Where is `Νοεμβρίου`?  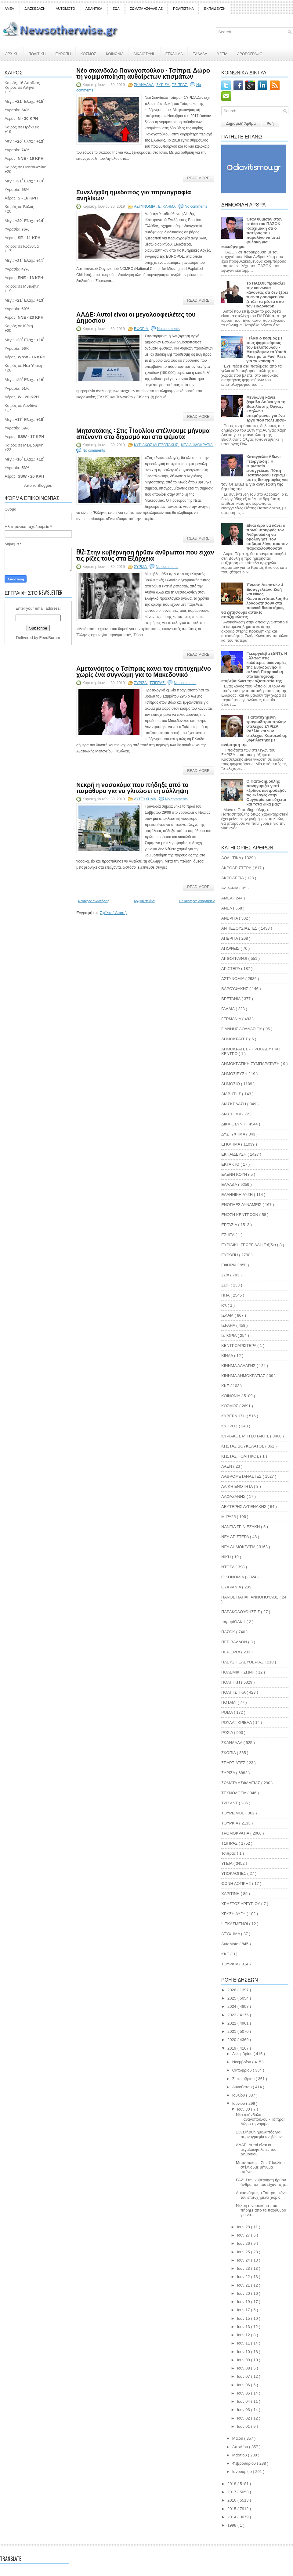
Νοεμβρίου is located at coordinates (242, 2062).